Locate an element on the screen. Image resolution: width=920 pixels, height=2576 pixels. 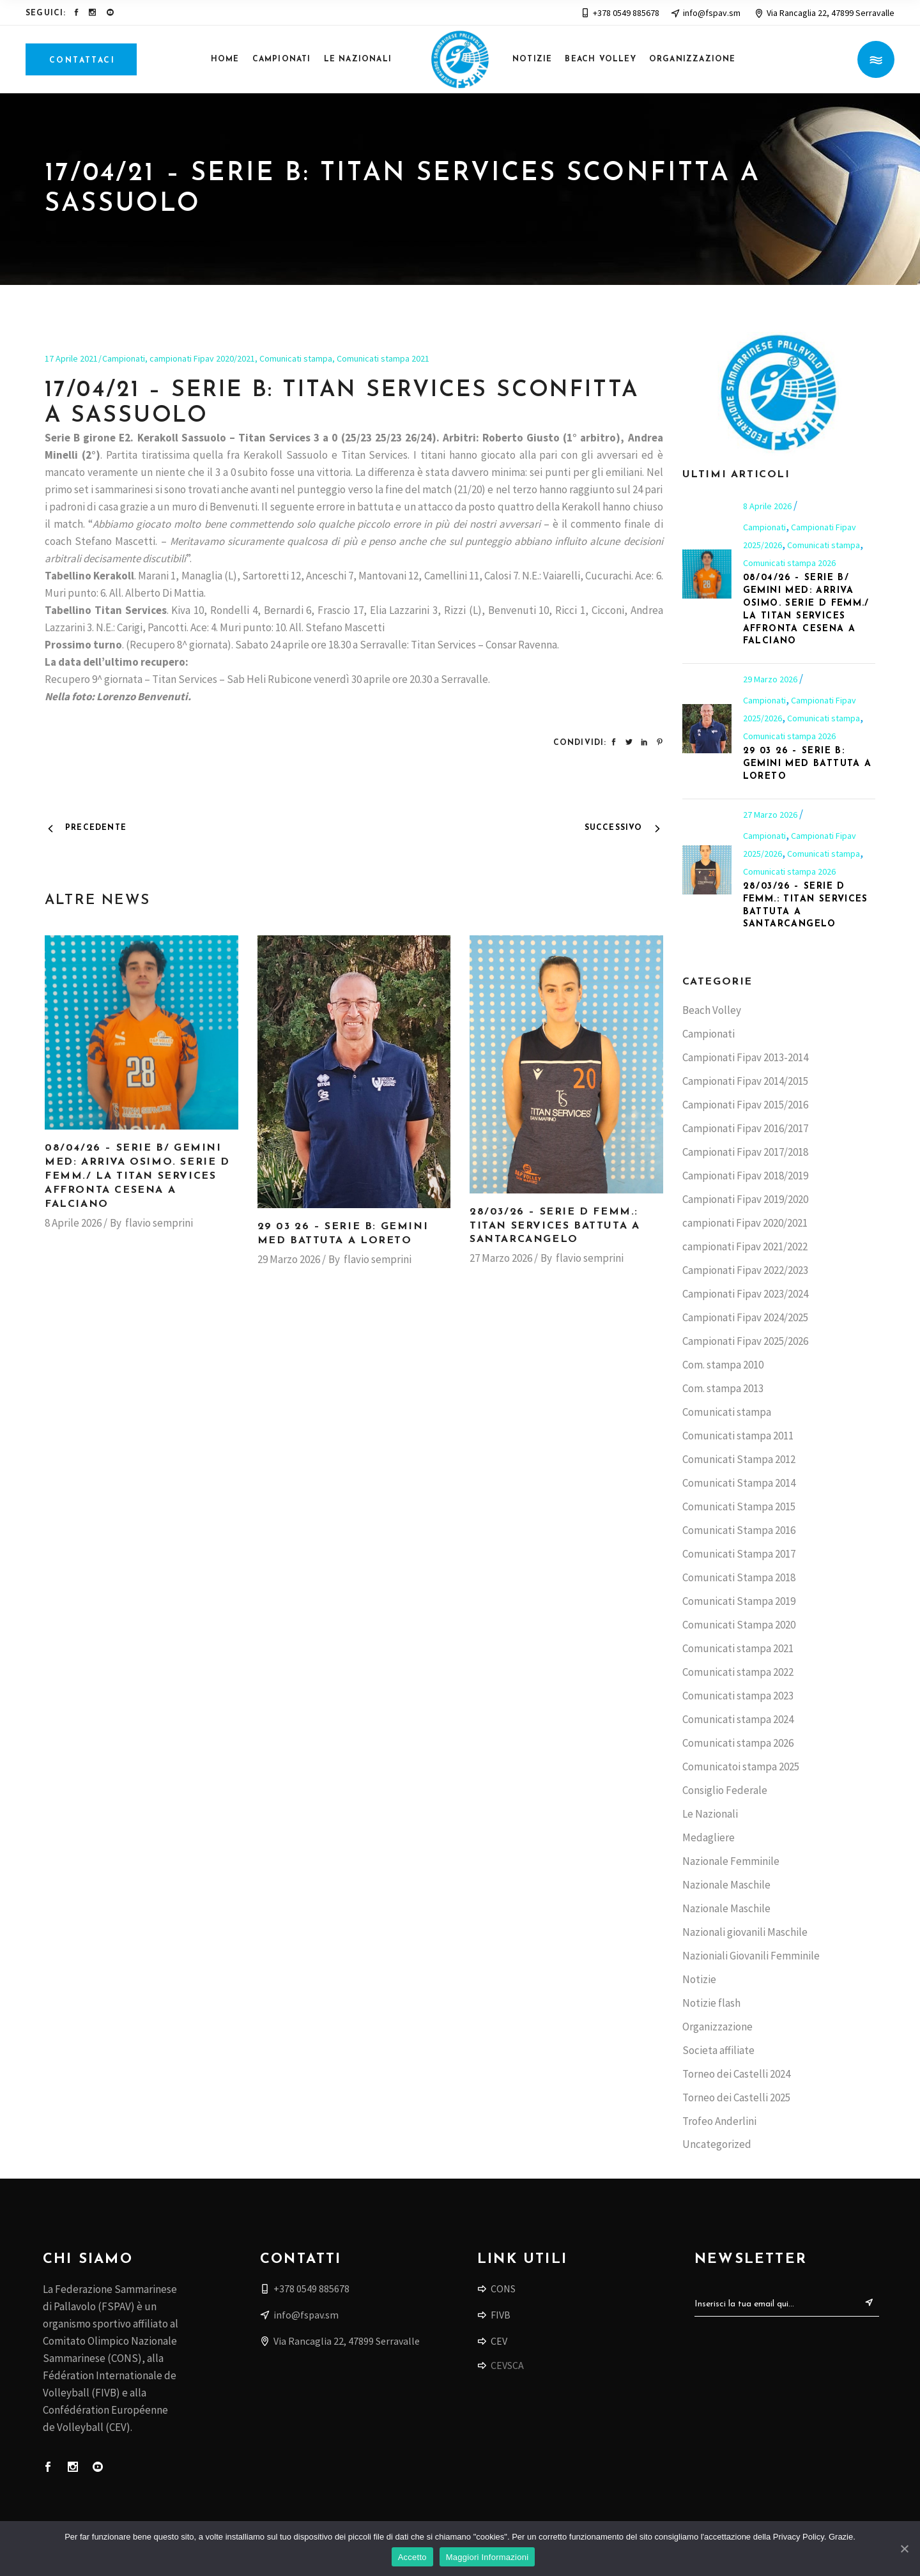
campionati Fipav 2020/2021 is located at coordinates (202, 358).